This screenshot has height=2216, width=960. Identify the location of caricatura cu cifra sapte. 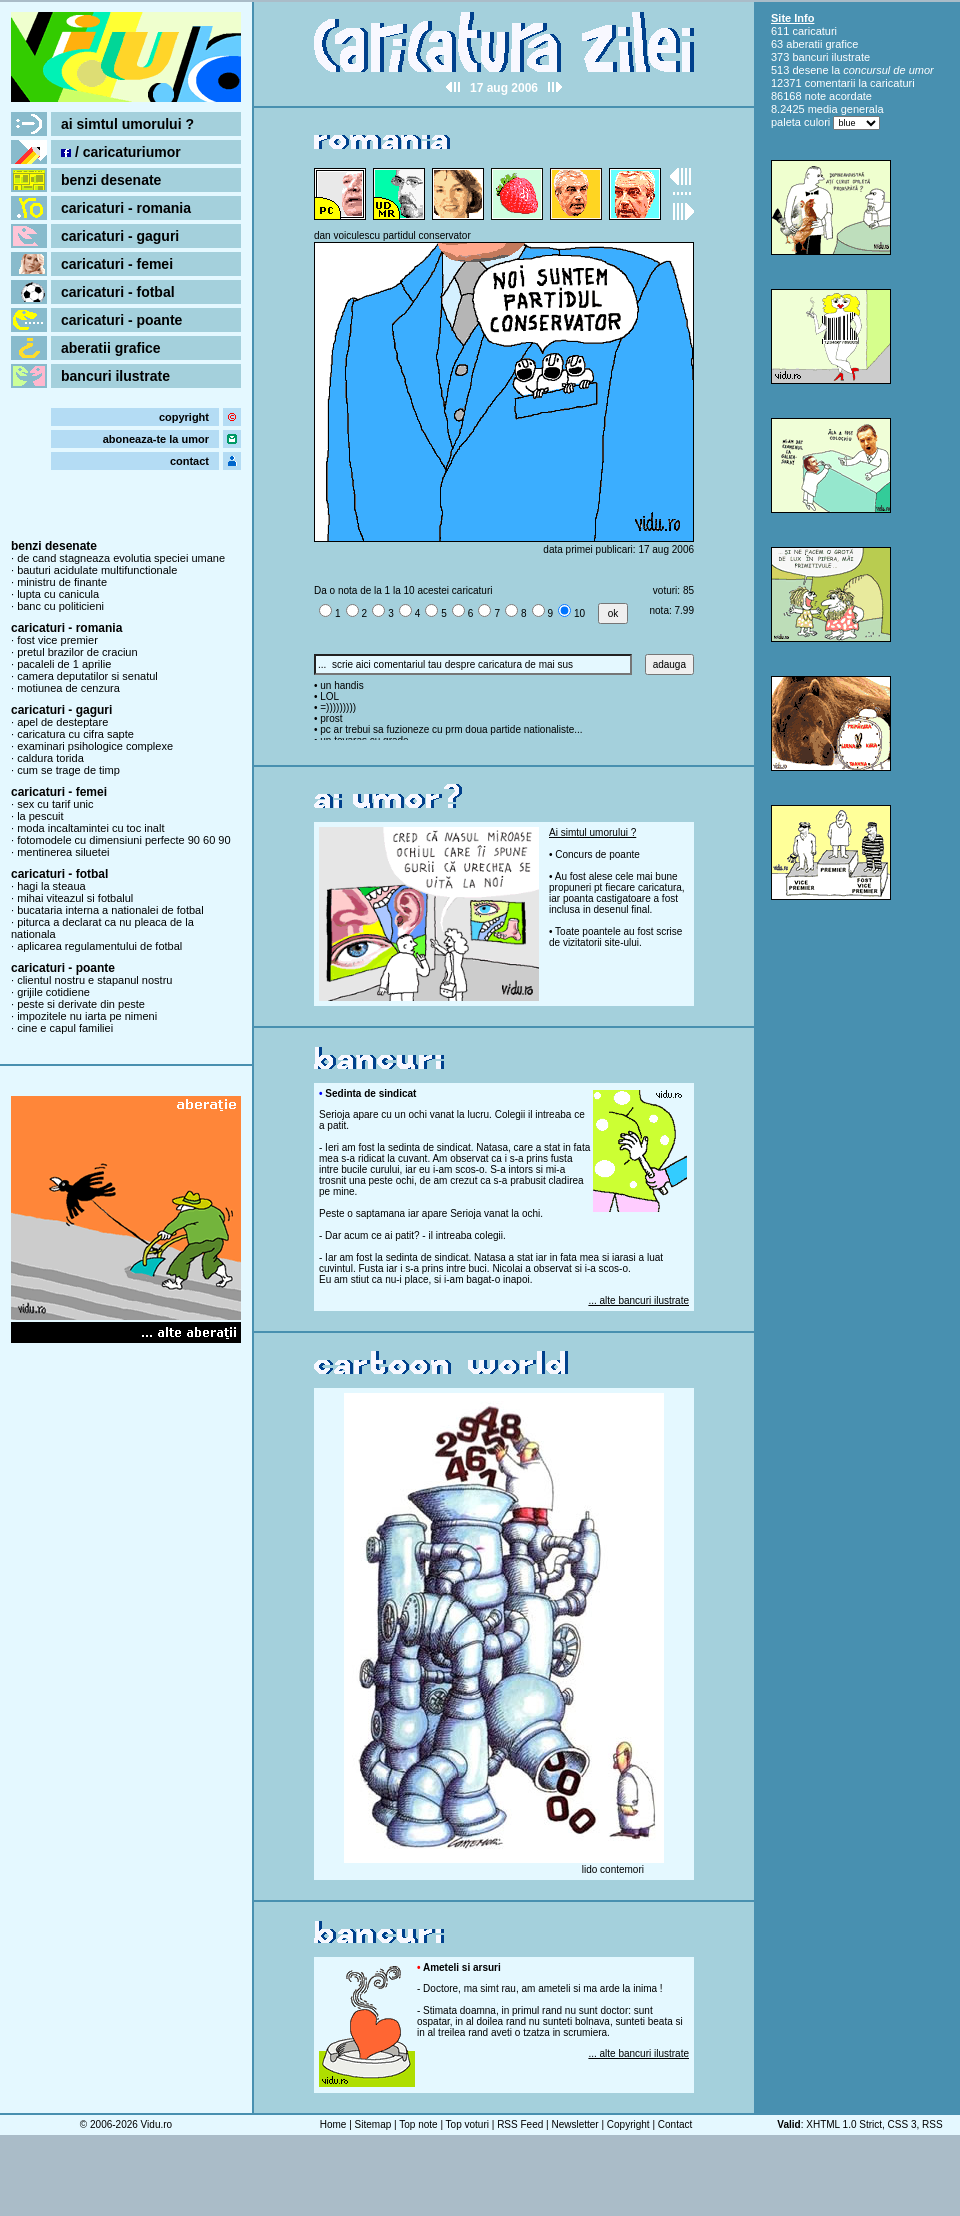
(75, 734).